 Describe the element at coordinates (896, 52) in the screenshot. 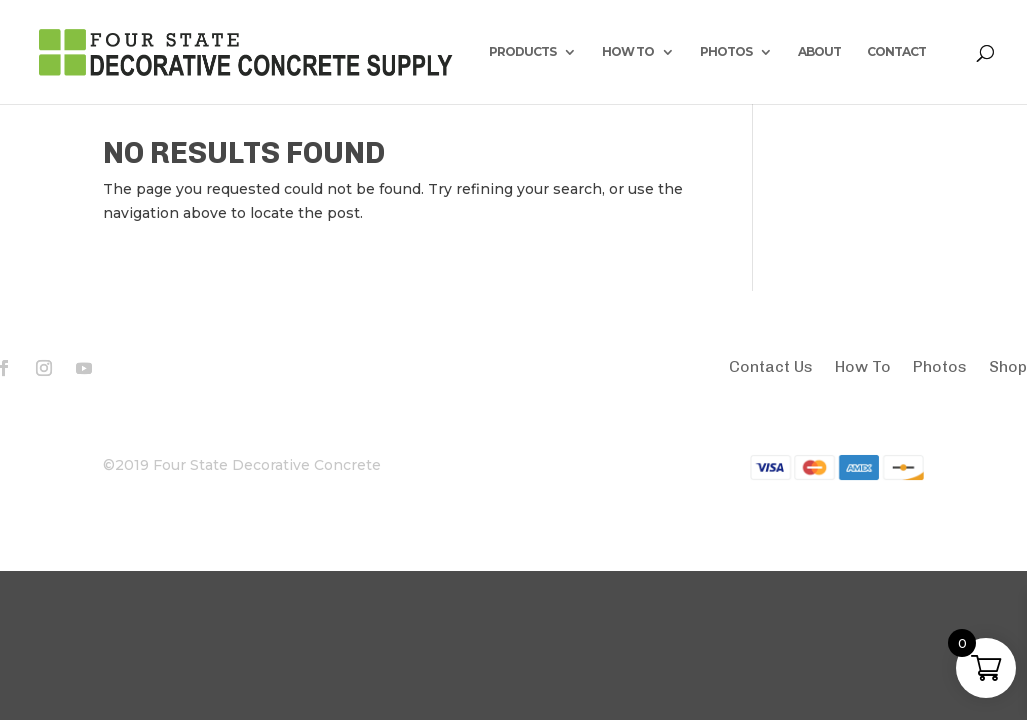

I see `CONTACT` at that location.